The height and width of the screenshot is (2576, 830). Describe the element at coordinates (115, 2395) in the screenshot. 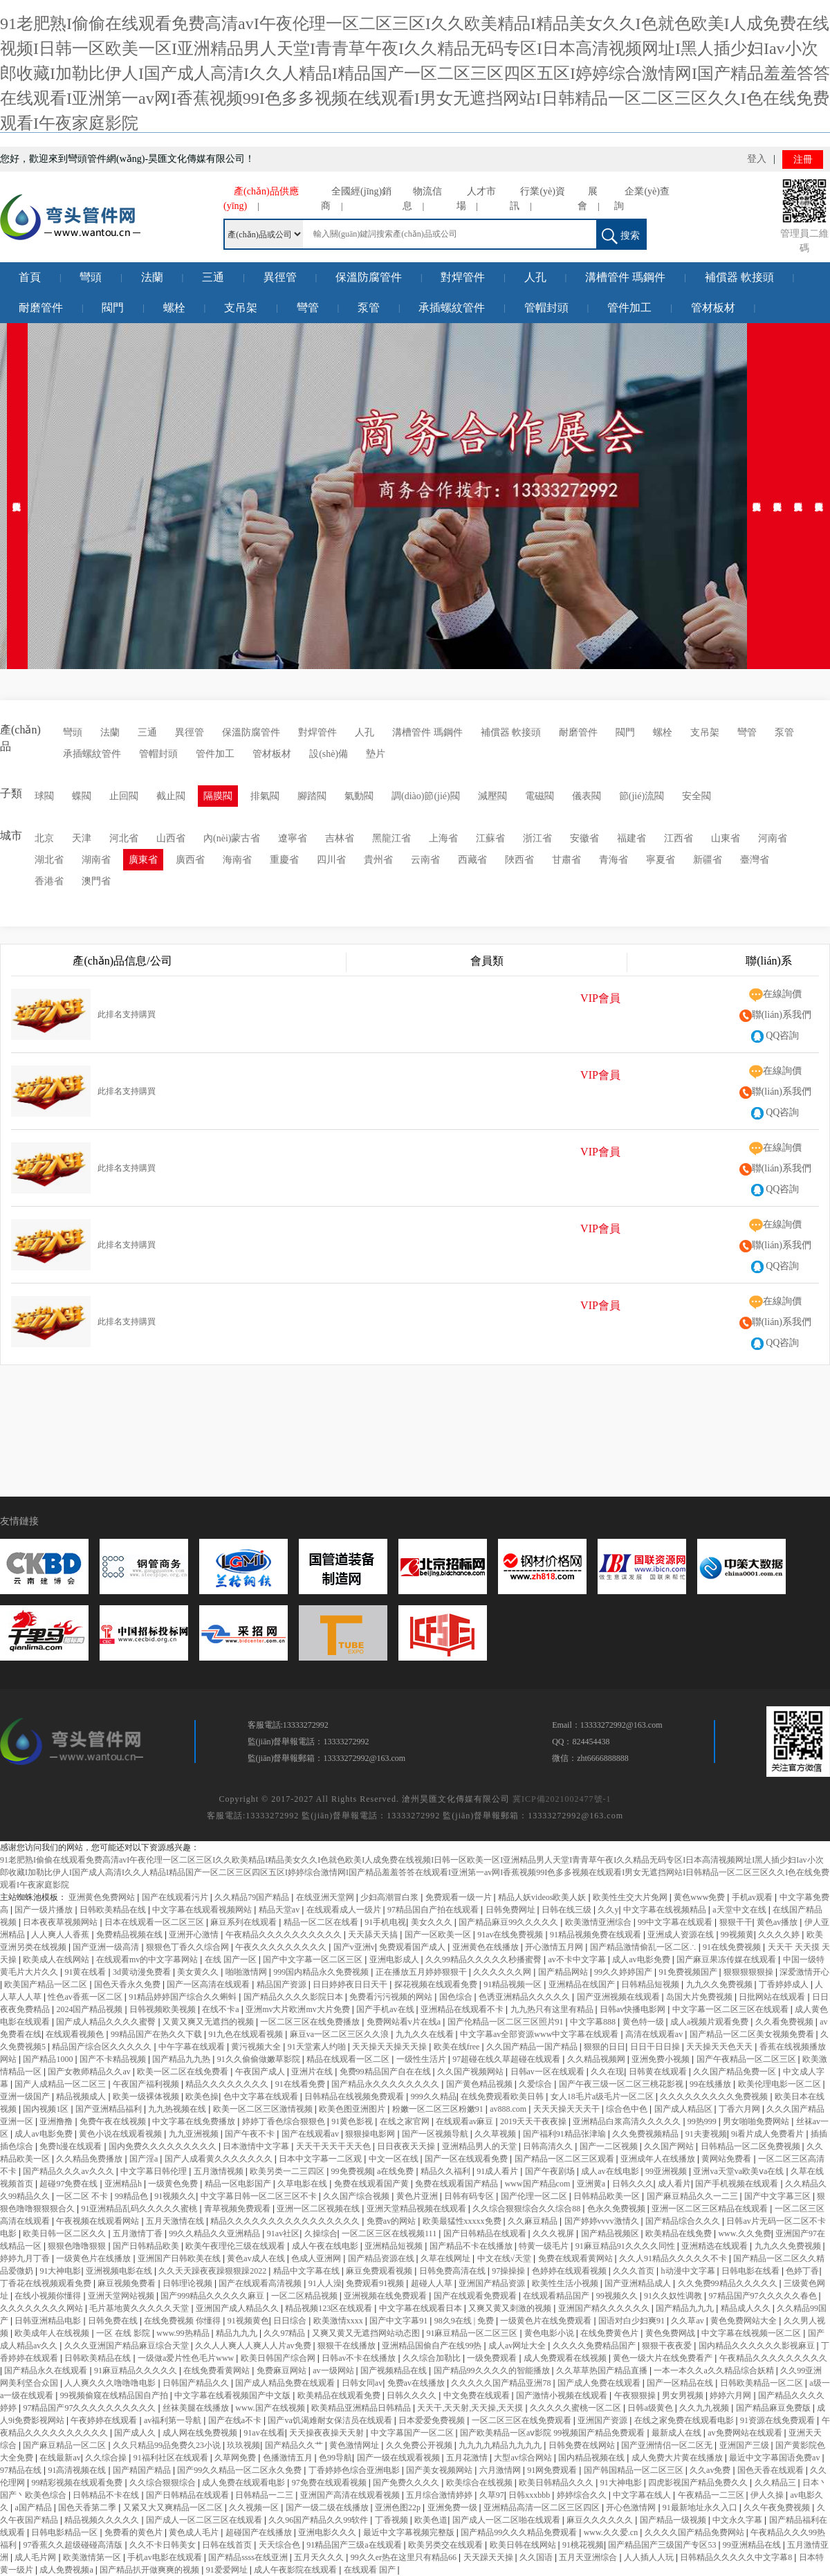

I see `99视频偷窥在线精品国自产拍` at that location.